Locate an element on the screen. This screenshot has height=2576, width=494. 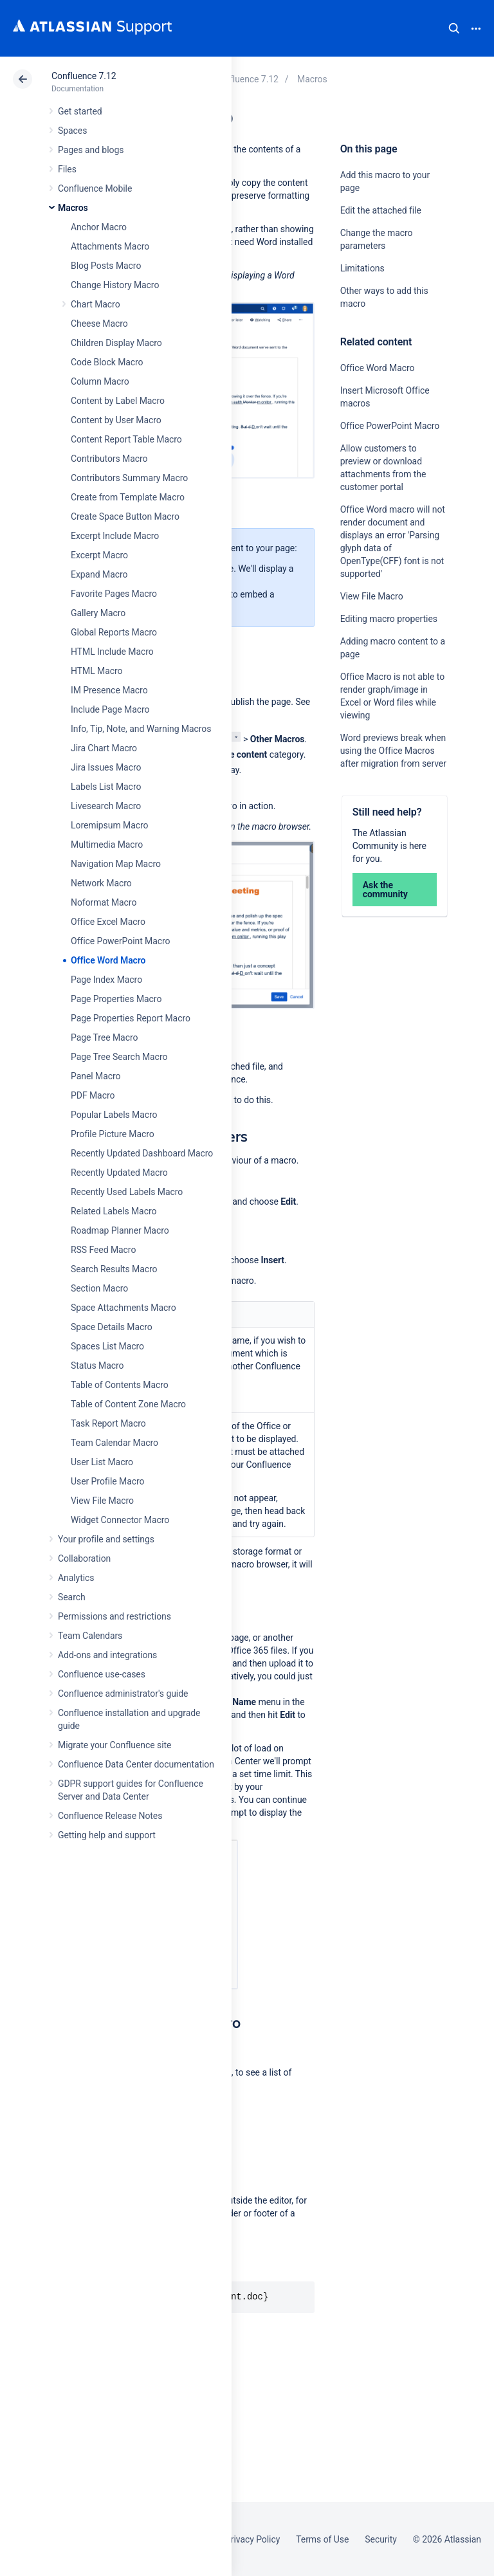
Search is located at coordinates (454, 28).